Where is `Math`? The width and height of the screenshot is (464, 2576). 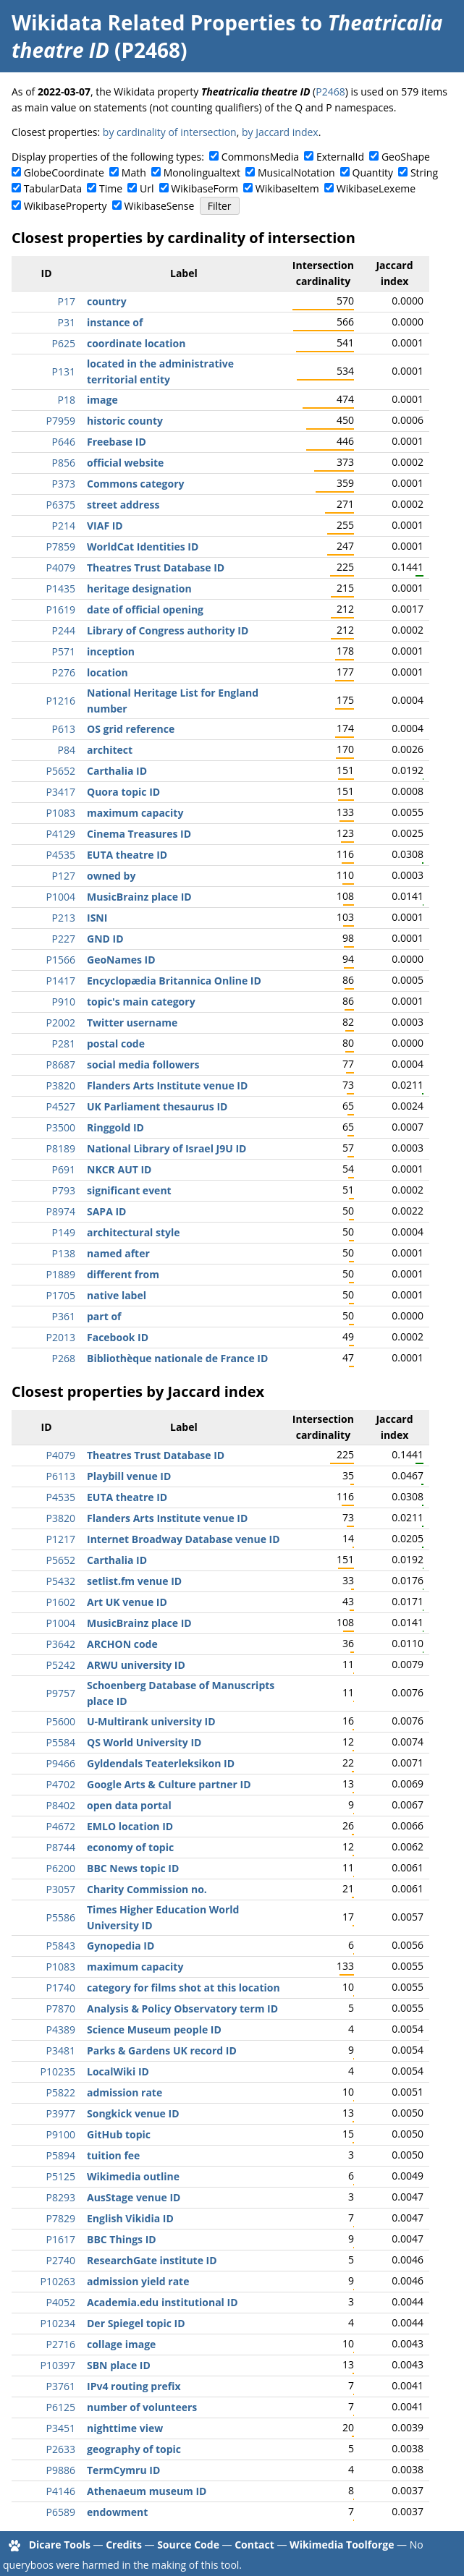 Math is located at coordinates (134, 172).